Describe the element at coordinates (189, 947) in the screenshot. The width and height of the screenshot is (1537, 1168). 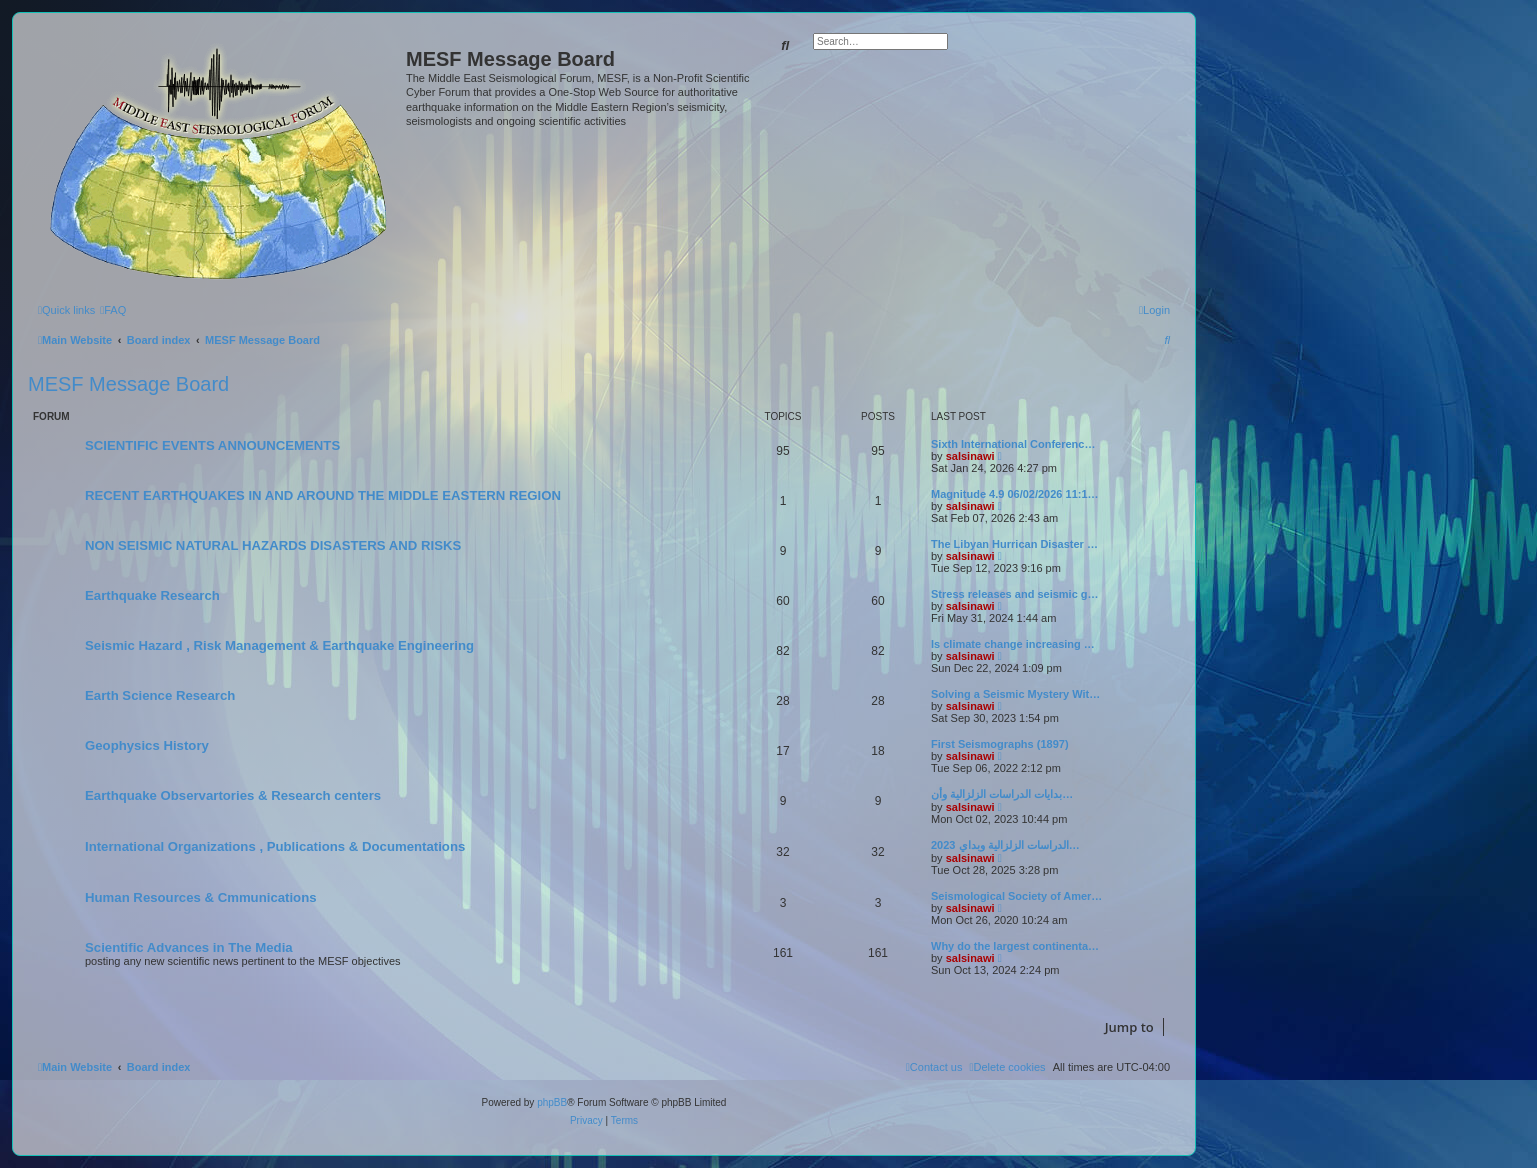
I see `Scientific Advances in The Media` at that location.